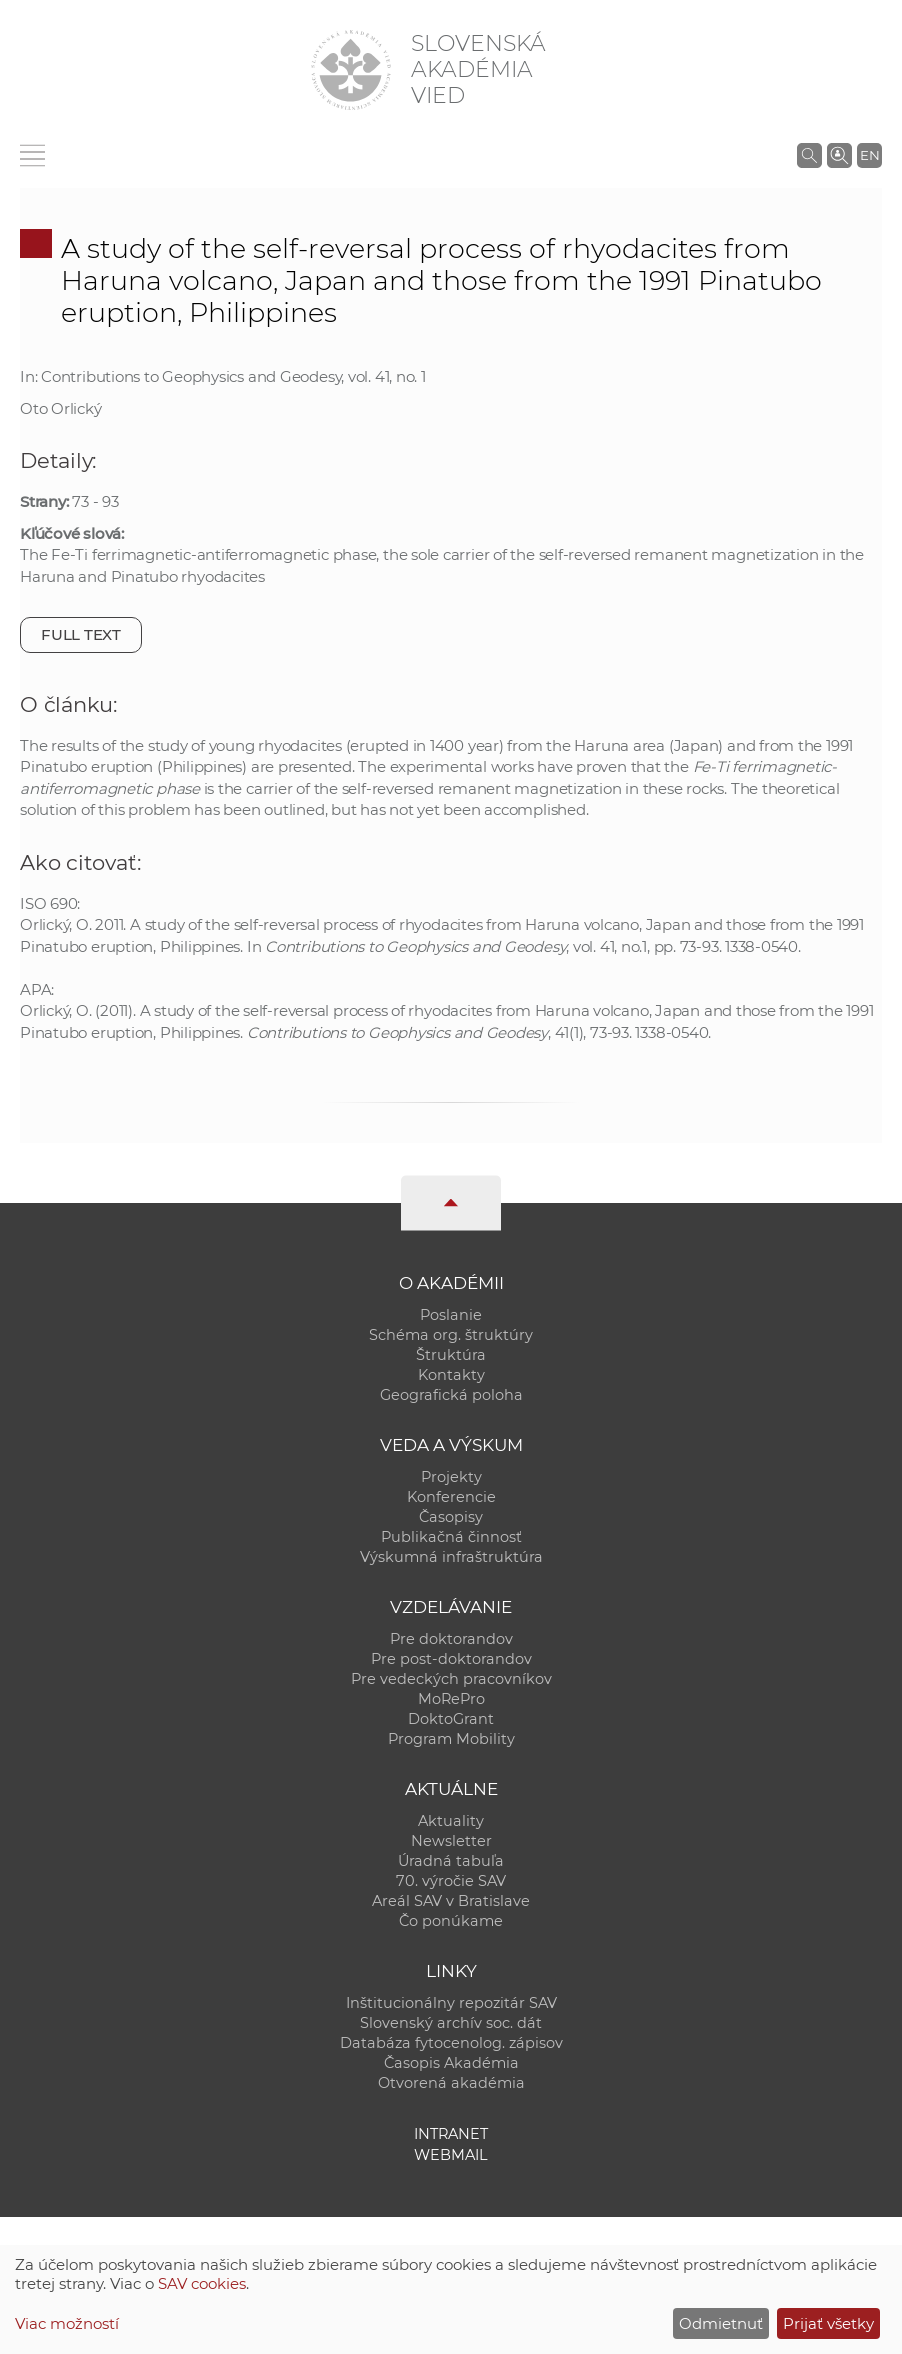  What do you see at coordinates (451, 1739) in the screenshot?
I see `Program Mobility` at bounding box center [451, 1739].